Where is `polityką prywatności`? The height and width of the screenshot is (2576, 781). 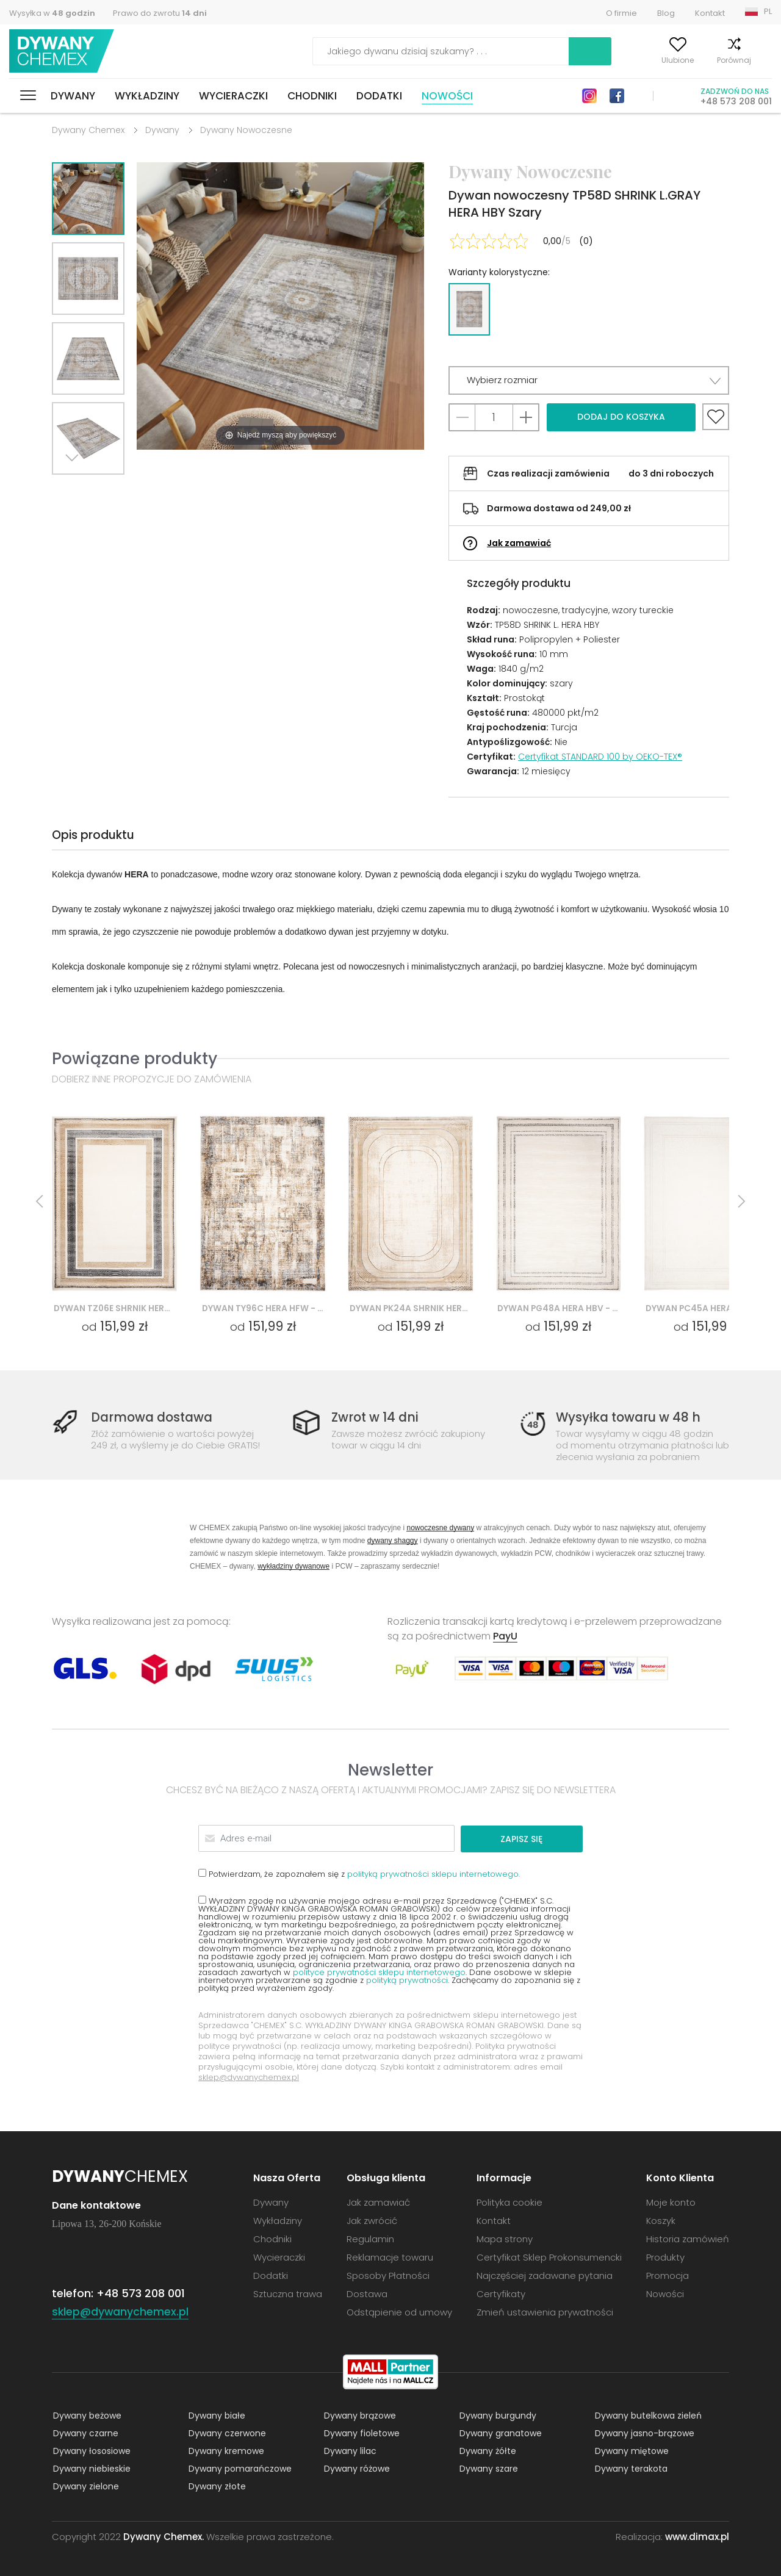 polityką prywatności is located at coordinates (407, 1979).